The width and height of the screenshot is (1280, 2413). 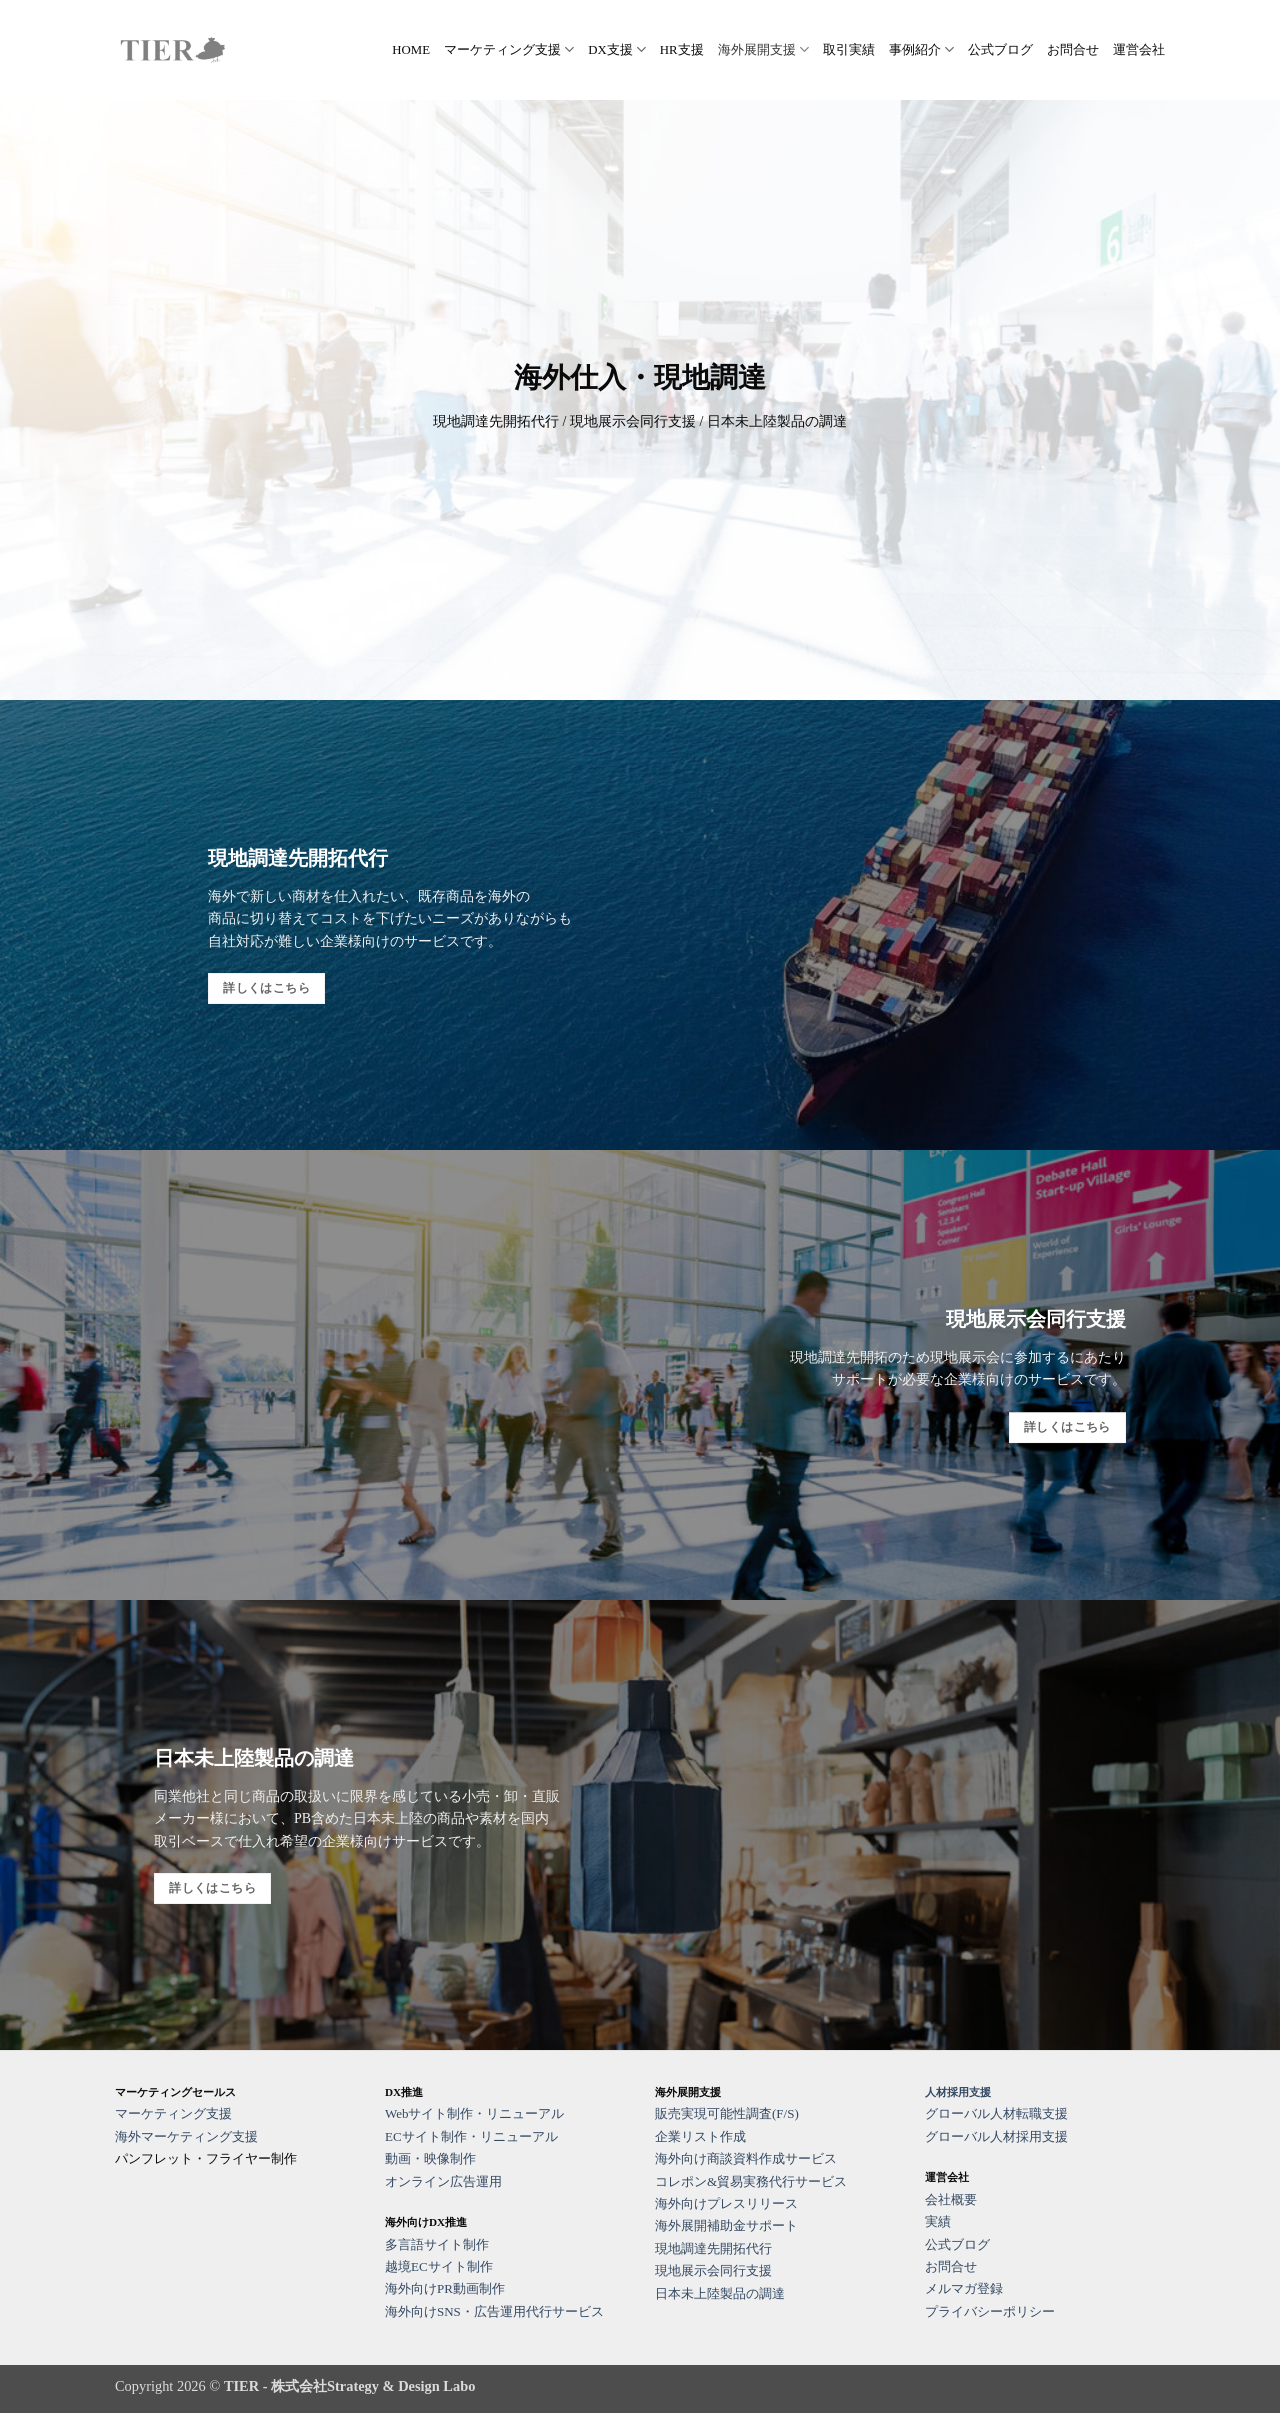 I want to click on メルマガ登録, so click(x=964, y=2288).